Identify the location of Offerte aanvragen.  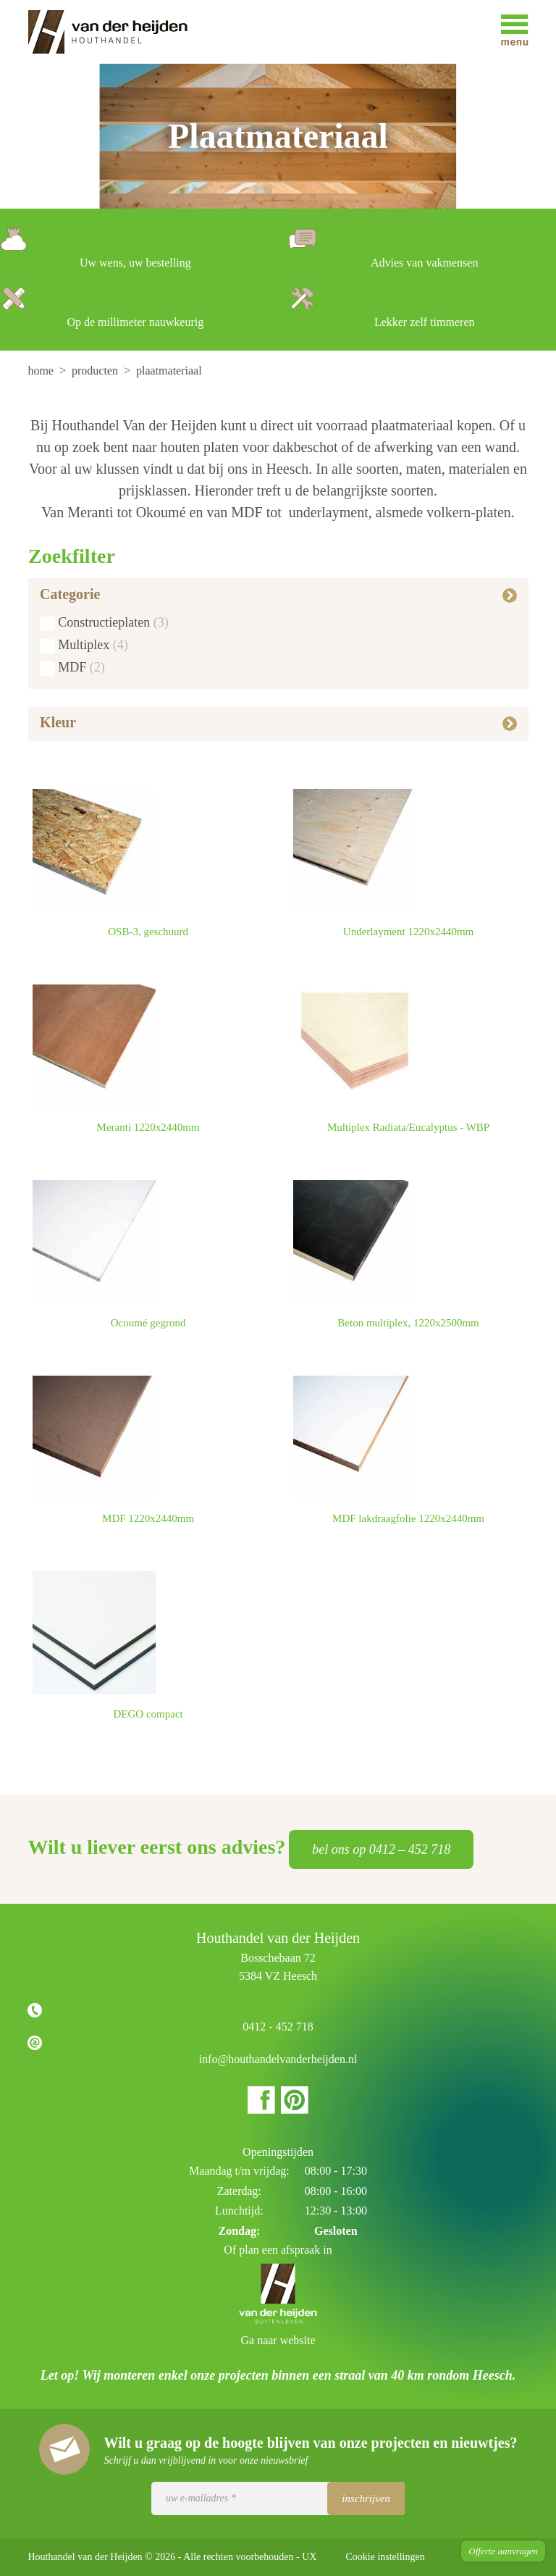
(503, 2551).